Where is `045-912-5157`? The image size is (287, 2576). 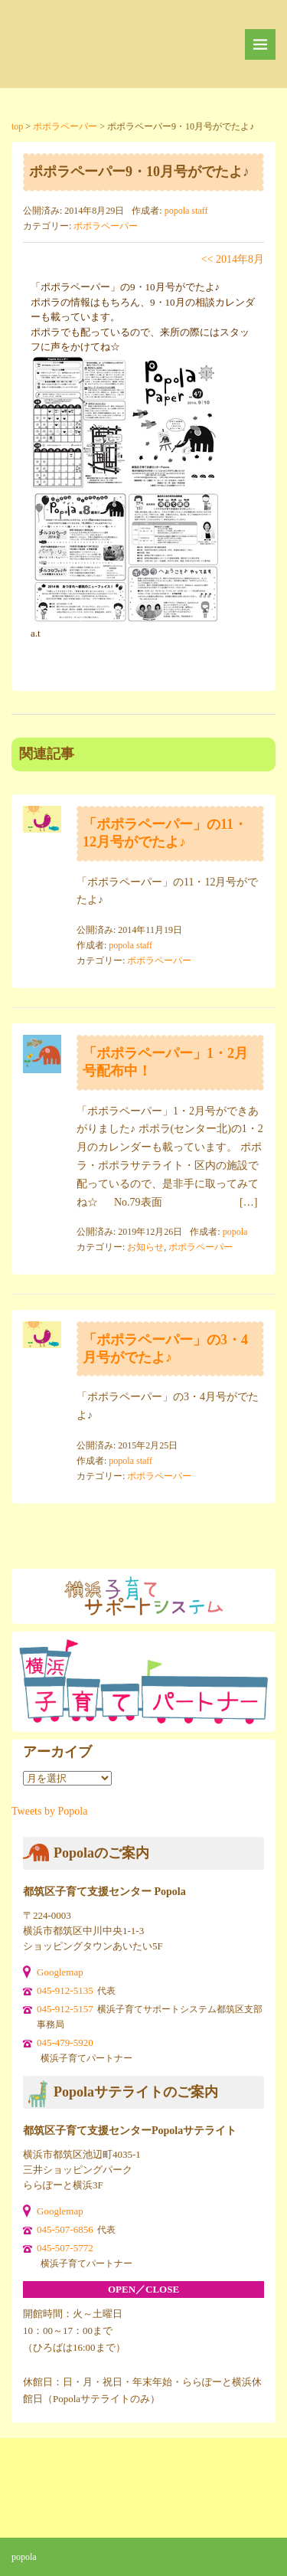 045-912-5157 is located at coordinates (65, 2009).